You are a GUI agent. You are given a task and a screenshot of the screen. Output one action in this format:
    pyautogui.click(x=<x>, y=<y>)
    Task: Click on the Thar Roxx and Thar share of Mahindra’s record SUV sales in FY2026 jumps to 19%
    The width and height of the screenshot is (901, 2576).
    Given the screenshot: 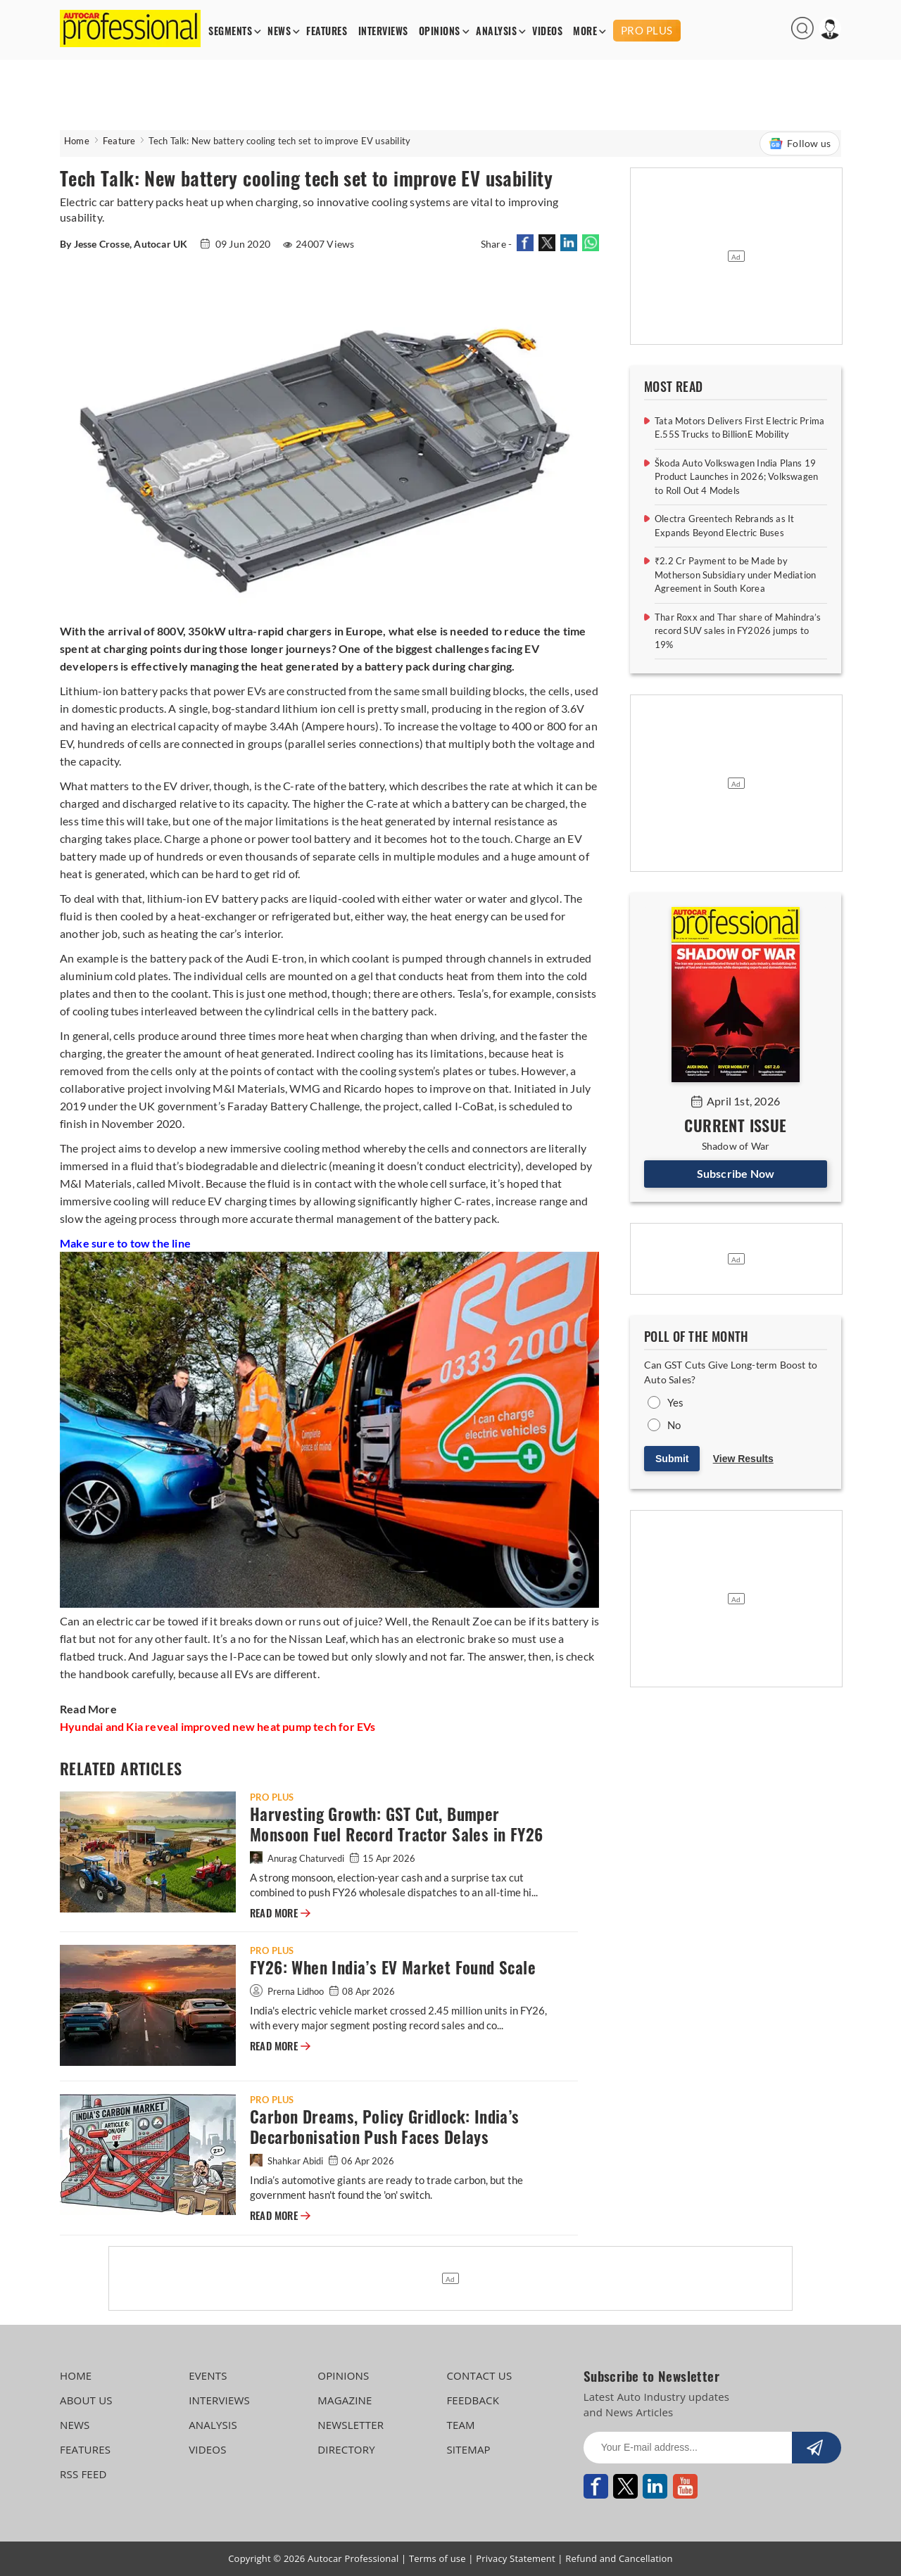 What is the action you would take?
    pyautogui.click(x=738, y=630)
    